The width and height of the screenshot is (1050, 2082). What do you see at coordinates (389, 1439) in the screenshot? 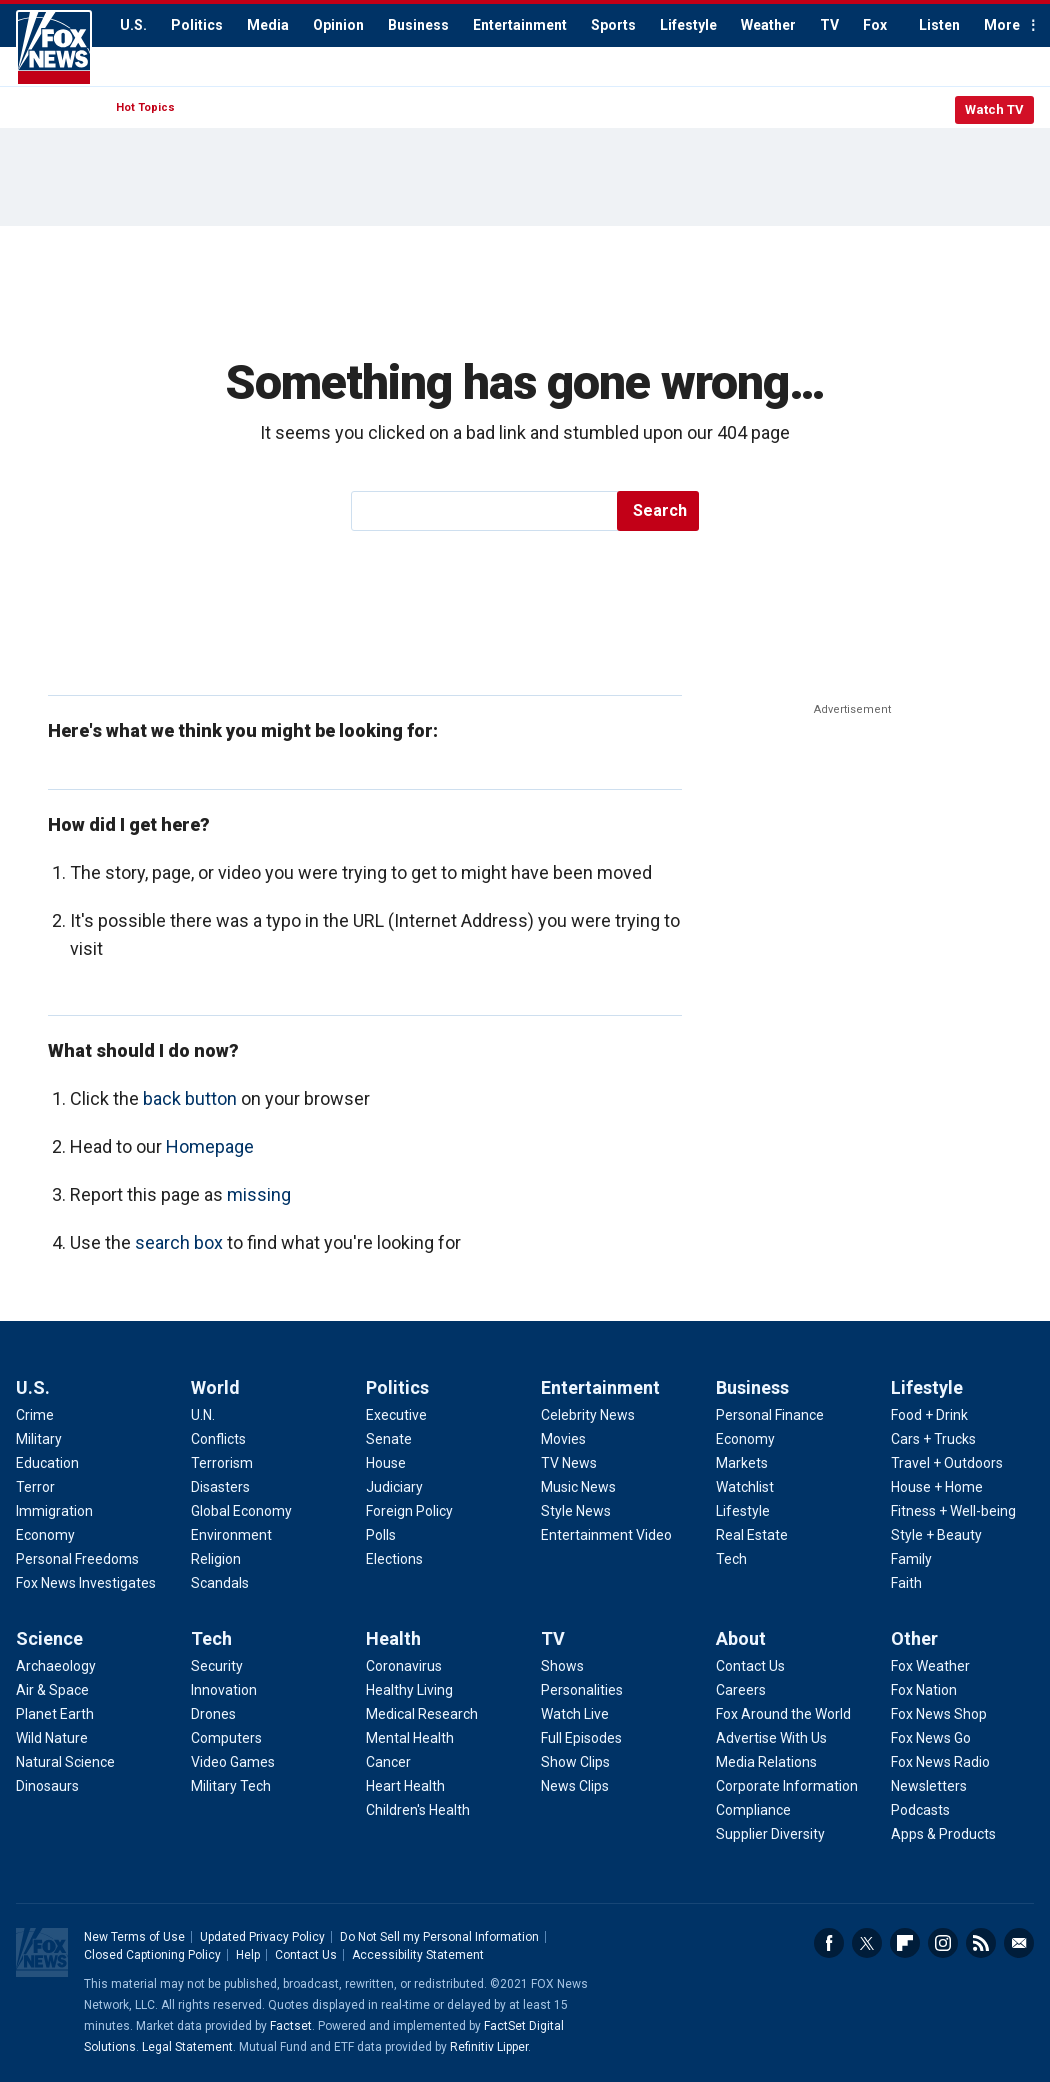
I see `Senate [Politics - Senate]` at bounding box center [389, 1439].